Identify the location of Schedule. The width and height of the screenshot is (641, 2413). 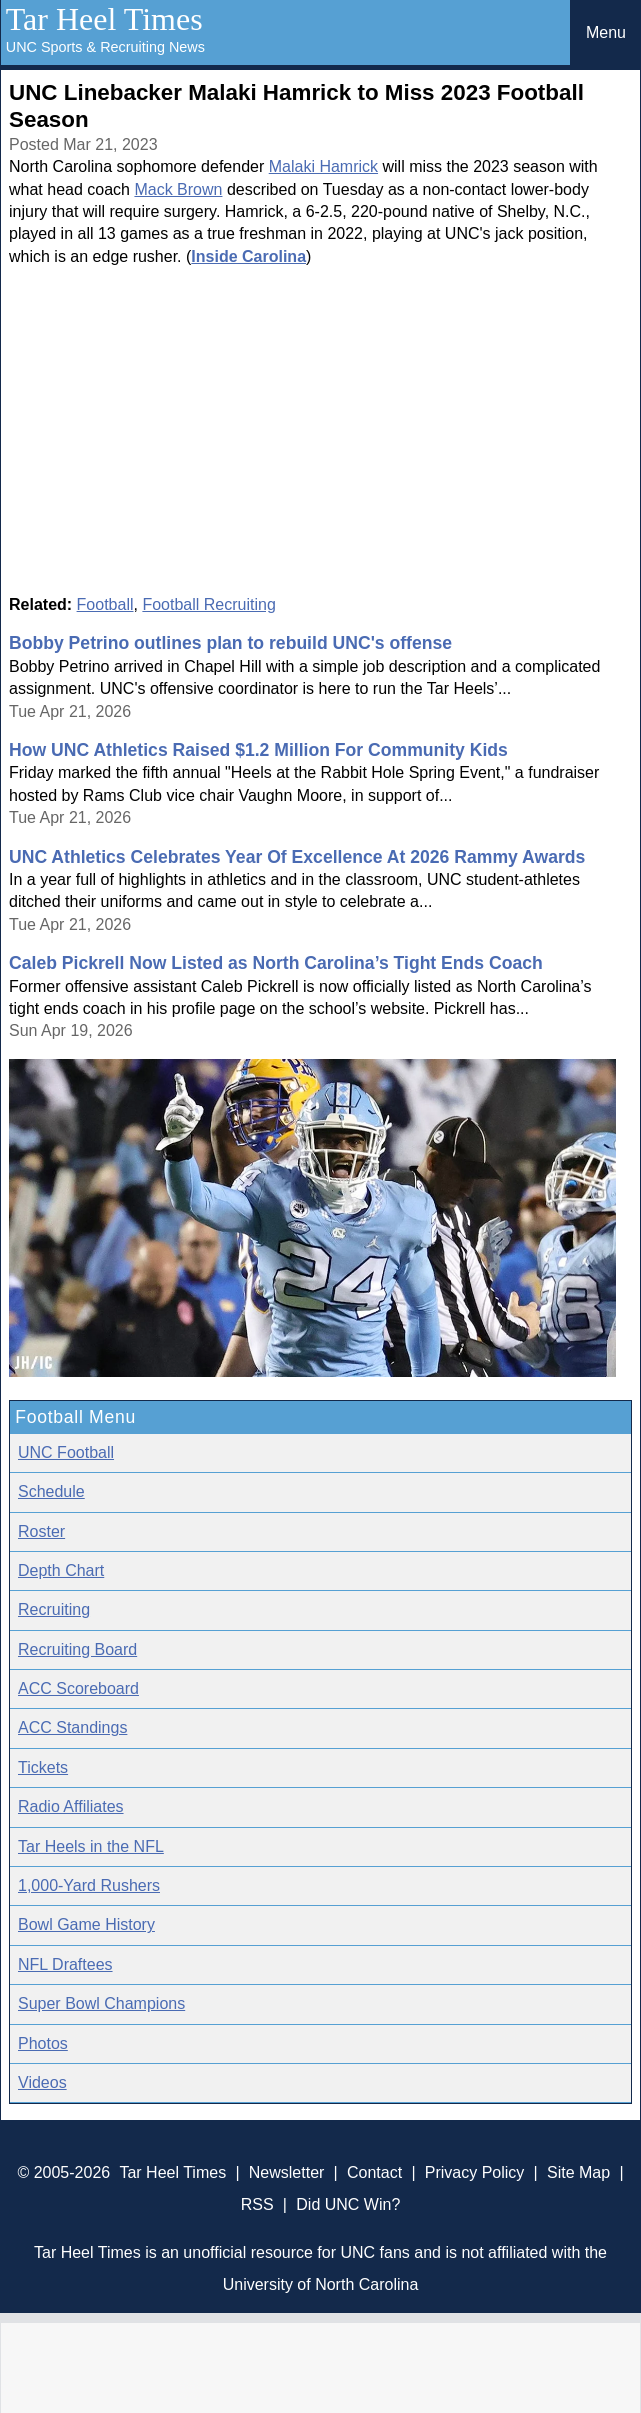
(51, 1491).